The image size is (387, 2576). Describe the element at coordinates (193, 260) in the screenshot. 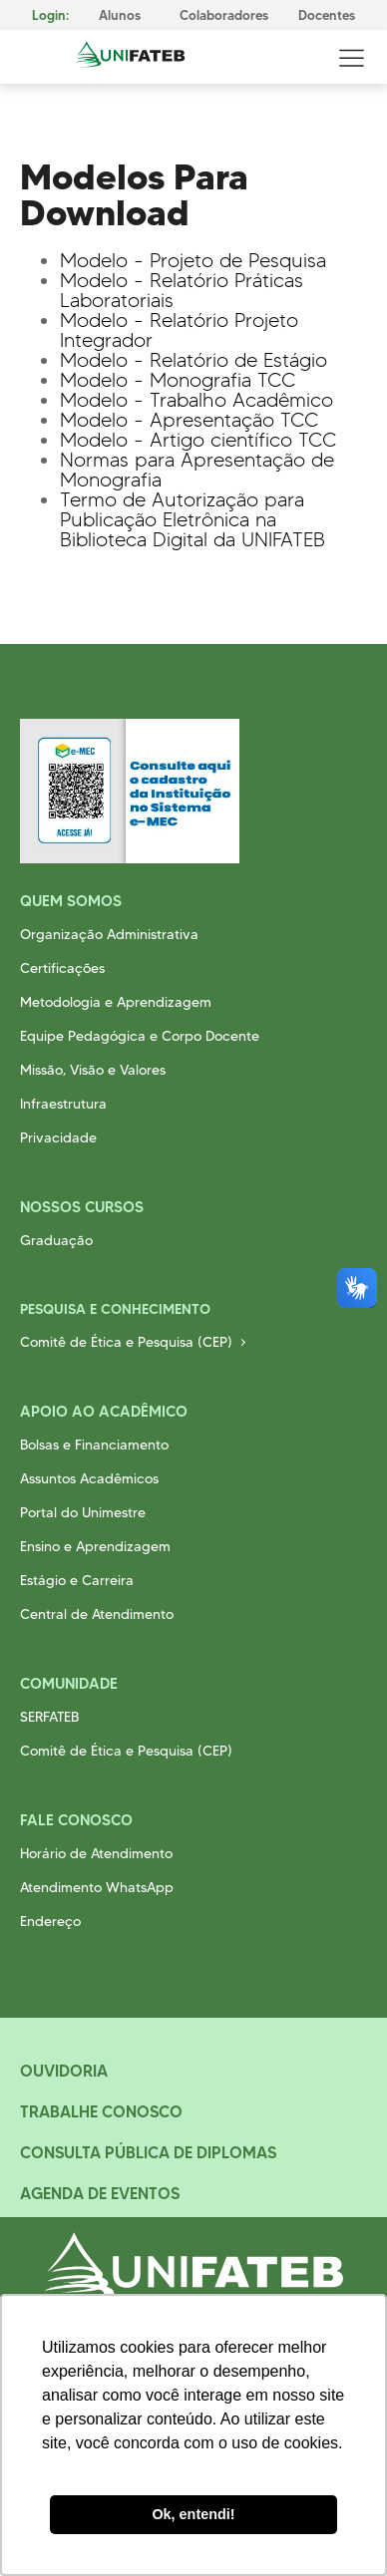

I see `Modelo - Projeto de Pesquisa` at that location.